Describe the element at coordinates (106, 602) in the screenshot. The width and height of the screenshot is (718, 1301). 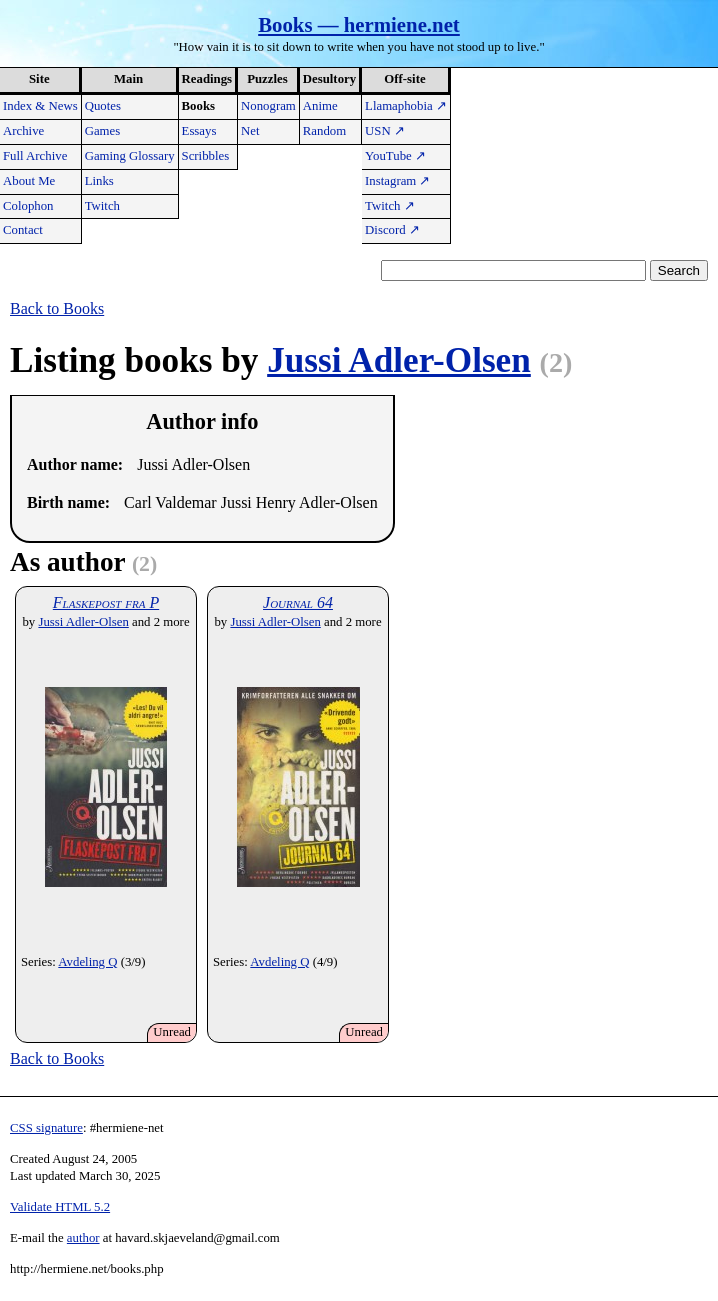
I see `Flaskepost fra P` at that location.